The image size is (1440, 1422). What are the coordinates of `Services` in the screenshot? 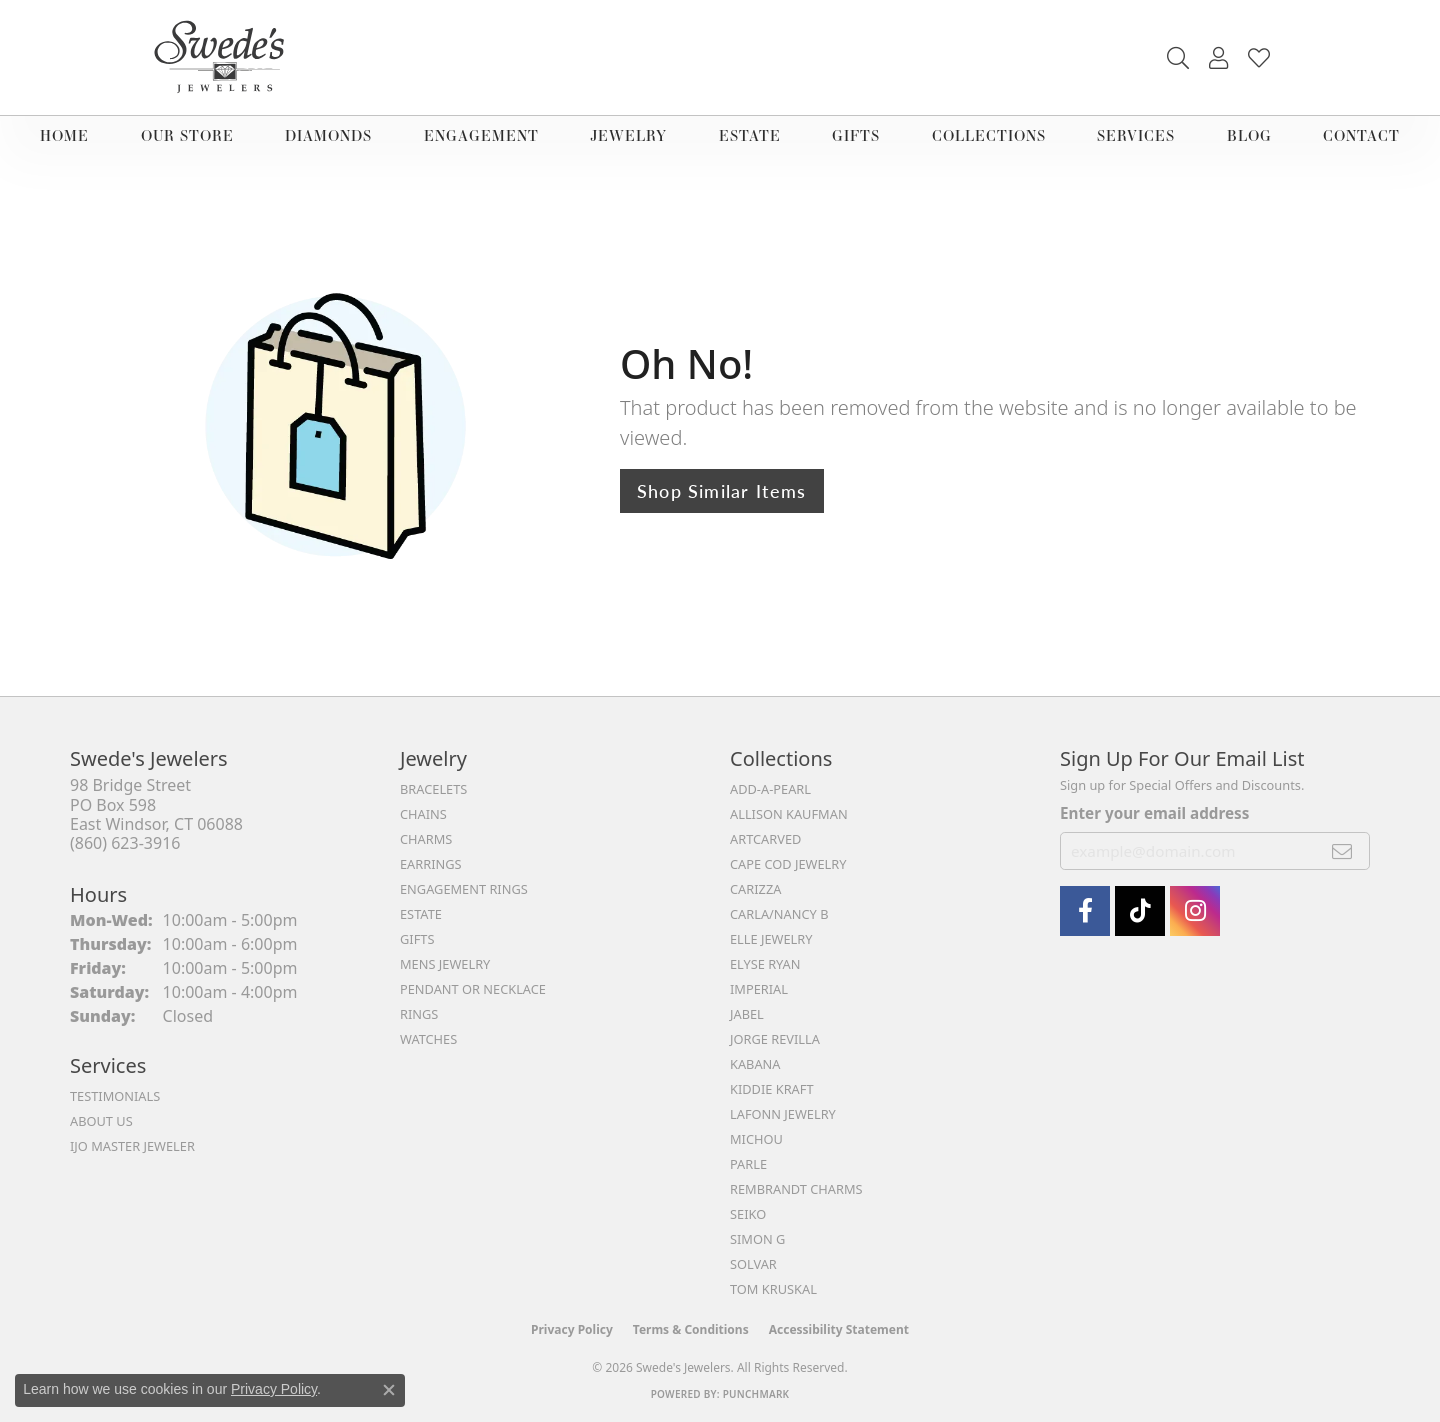 It's located at (1136, 135).